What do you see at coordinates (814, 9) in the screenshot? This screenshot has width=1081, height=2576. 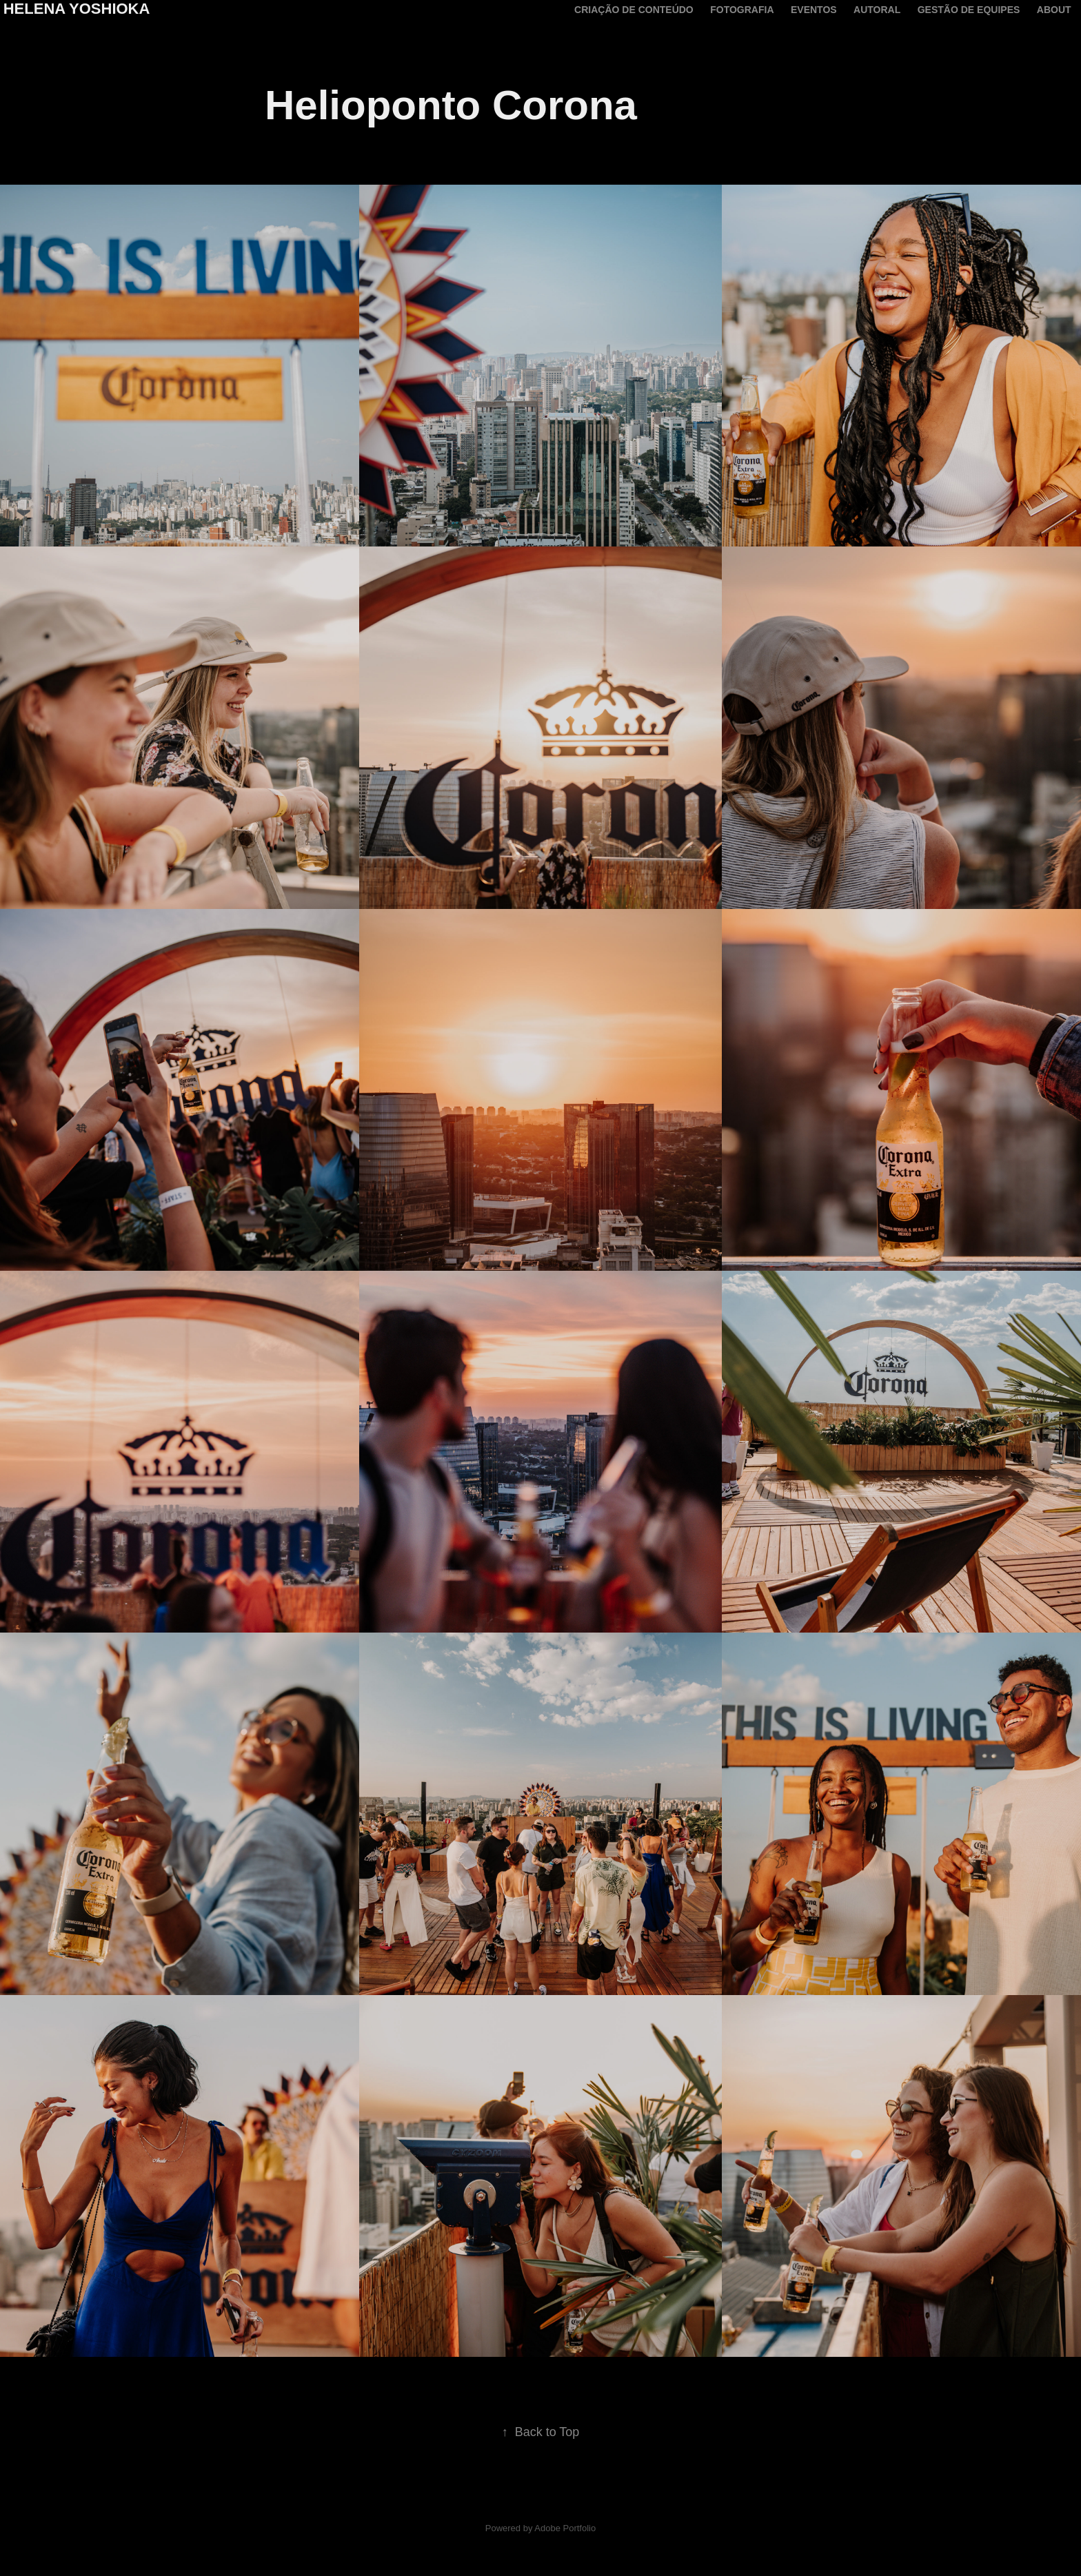 I see `Eventos` at bounding box center [814, 9].